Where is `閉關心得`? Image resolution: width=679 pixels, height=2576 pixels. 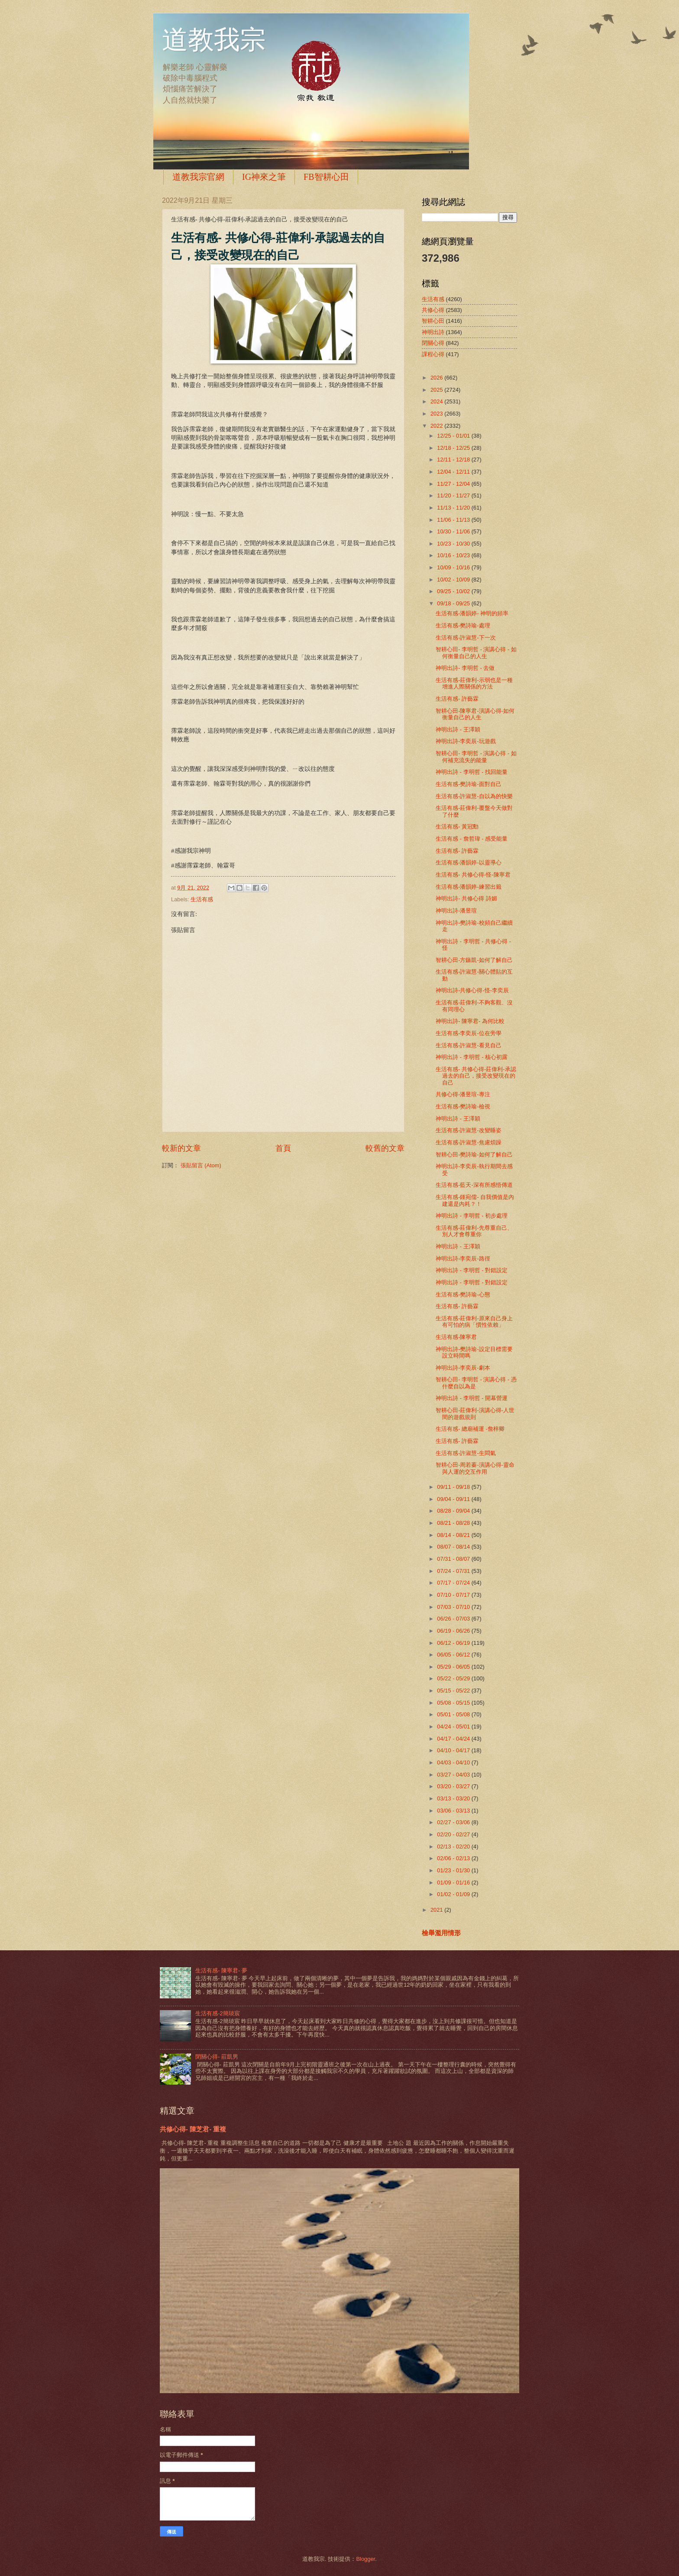
閉關心得 is located at coordinates (433, 343).